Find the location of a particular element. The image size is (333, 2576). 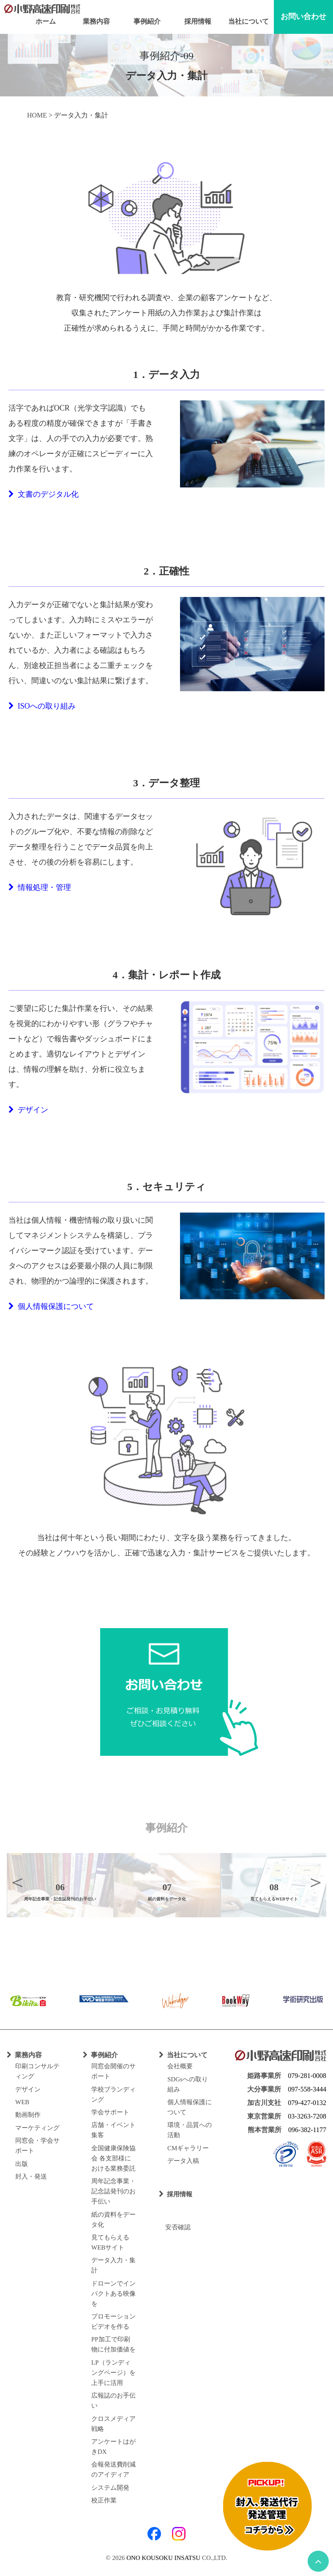

ONO KOUSOKU INSATSU is located at coordinates (163, 2557).